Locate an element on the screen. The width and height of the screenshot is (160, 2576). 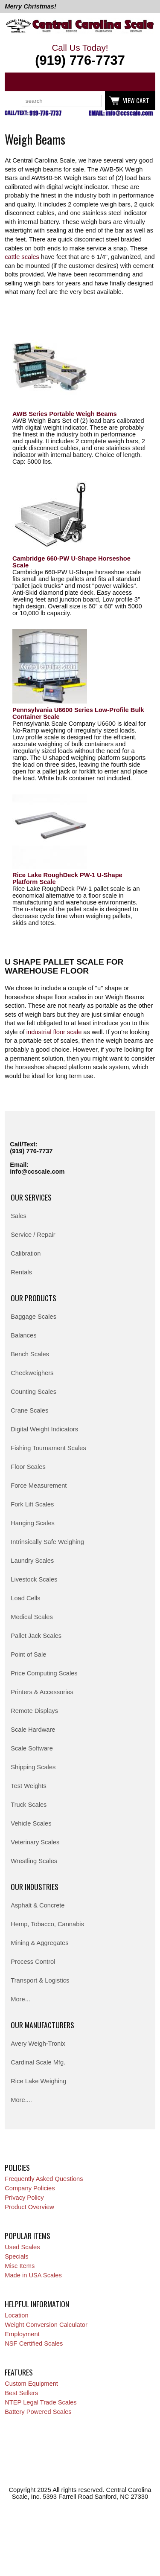
Wrestling Scales is located at coordinates (34, 1861).